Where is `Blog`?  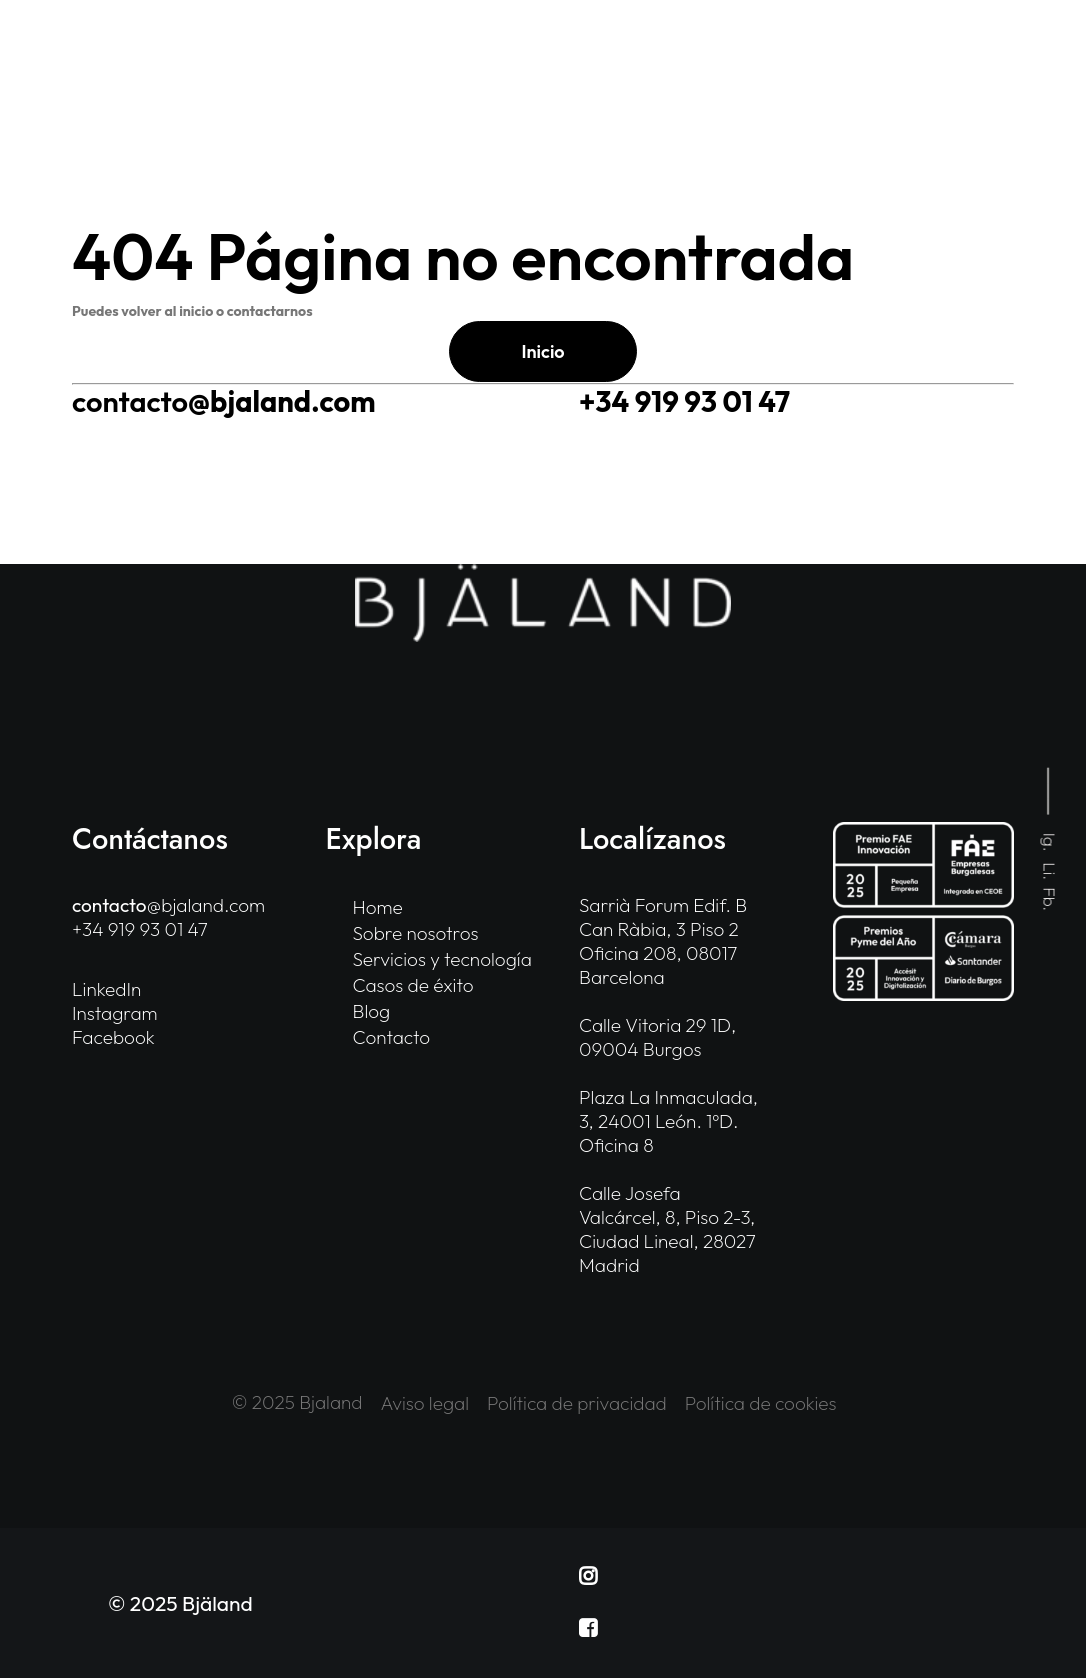 Blog is located at coordinates (372, 1011).